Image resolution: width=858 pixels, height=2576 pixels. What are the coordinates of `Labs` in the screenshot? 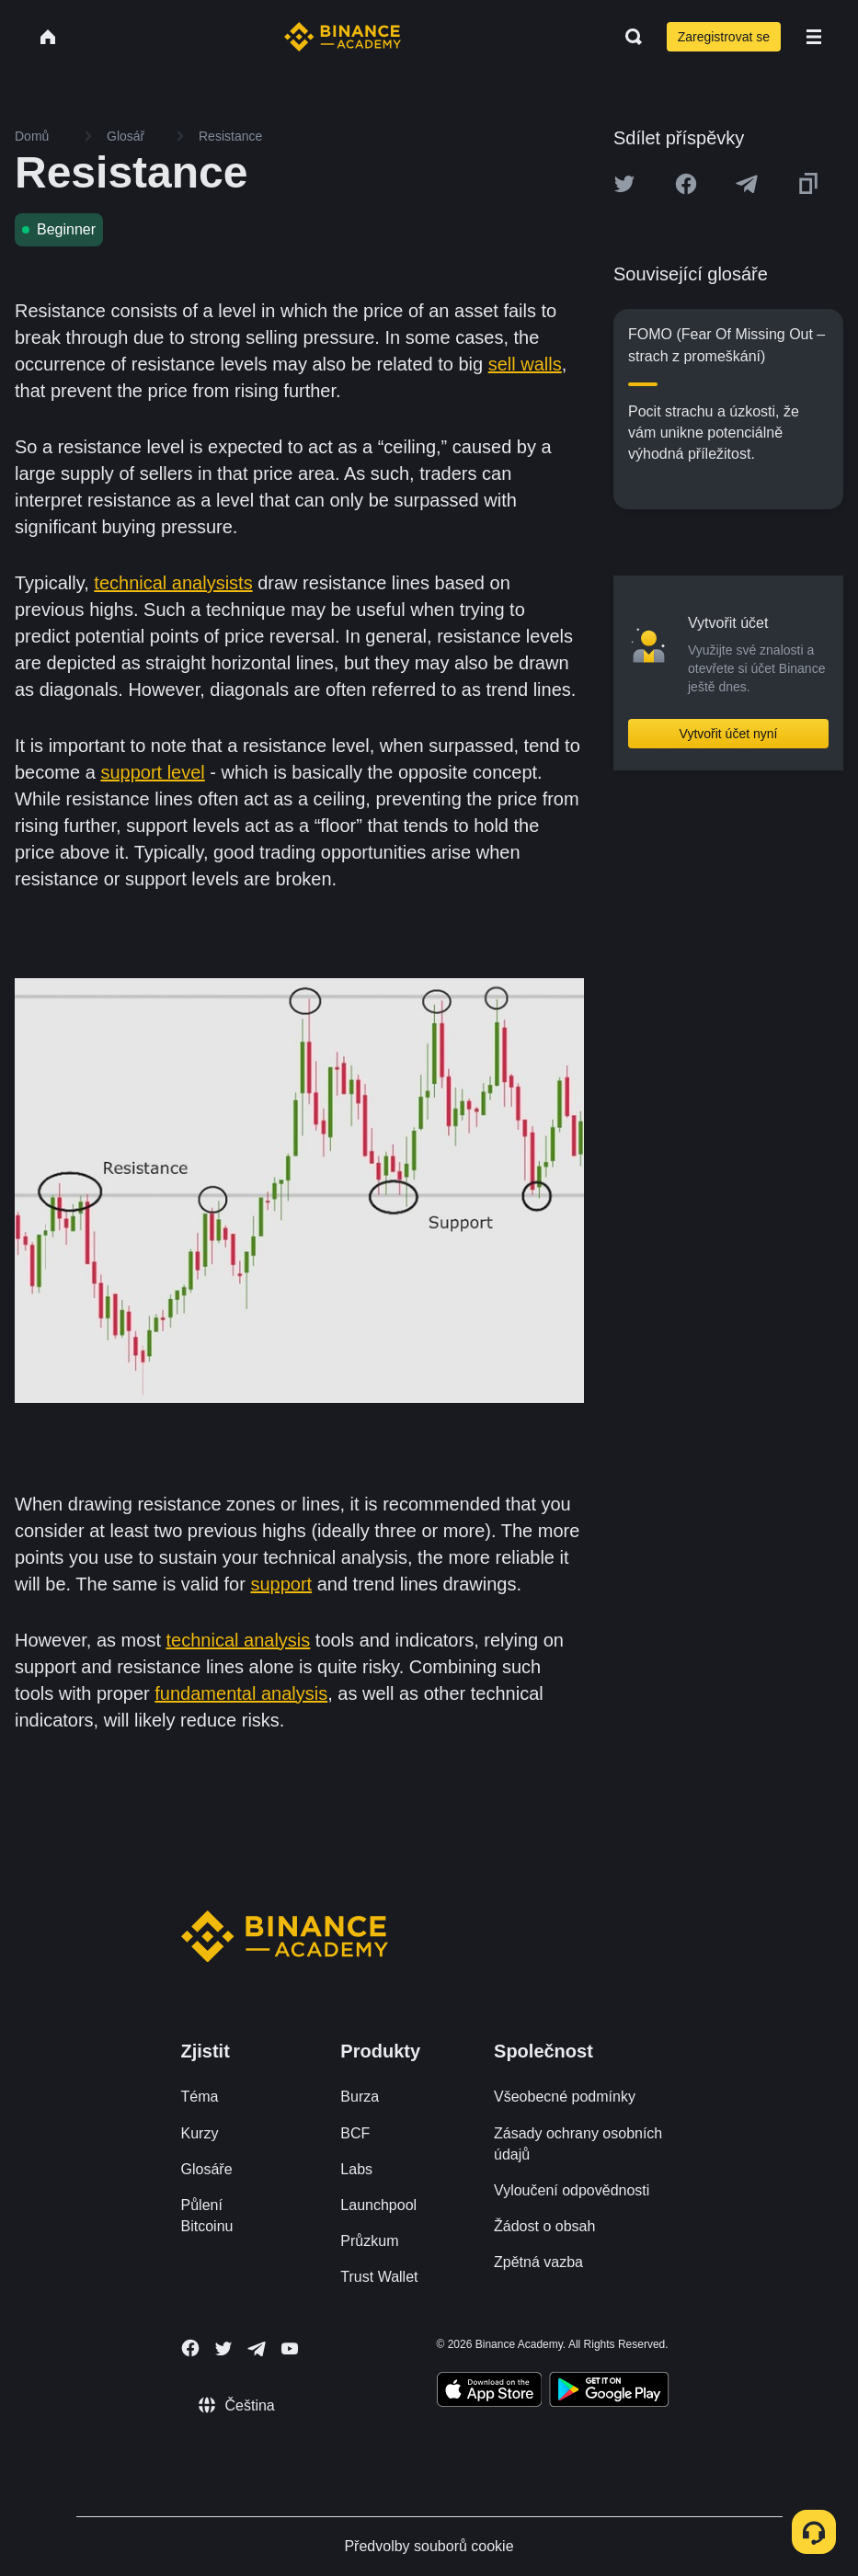 It's located at (356, 2169).